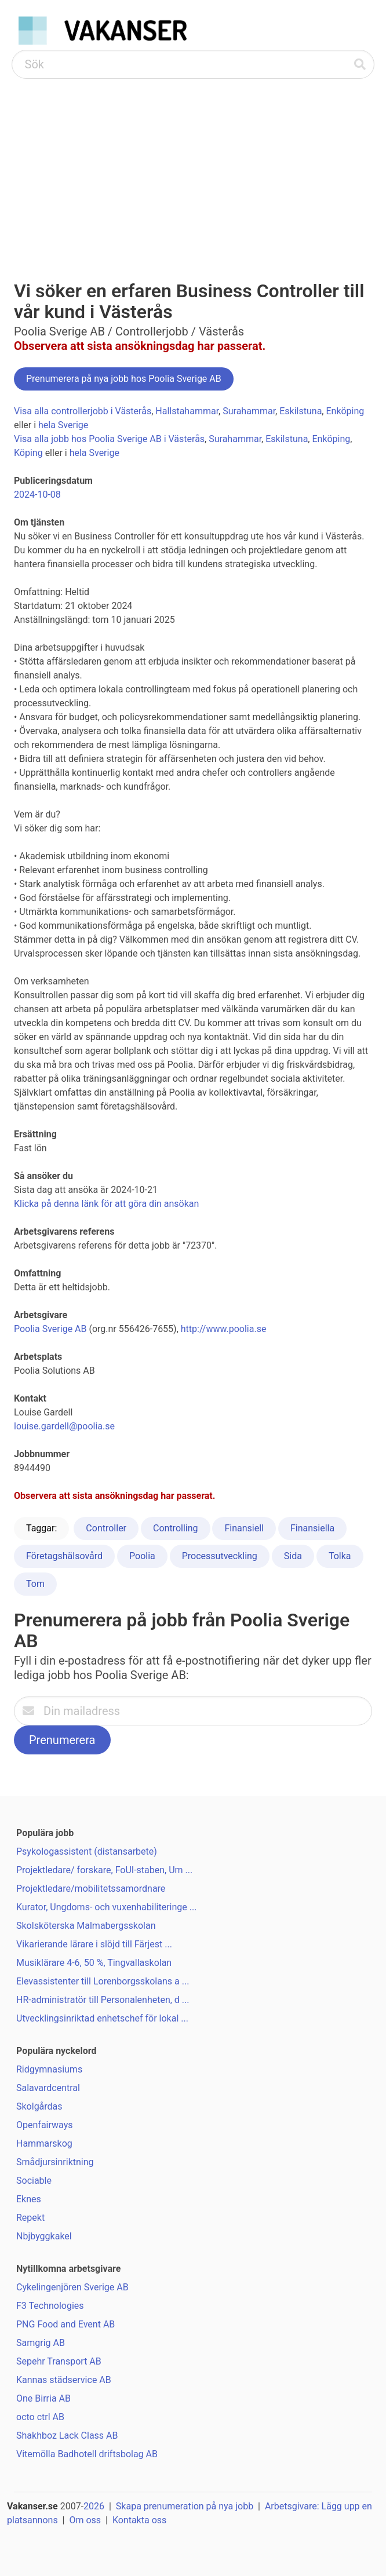 This screenshot has width=386, height=2576. Describe the element at coordinates (293, 1555) in the screenshot. I see `Sida` at that location.